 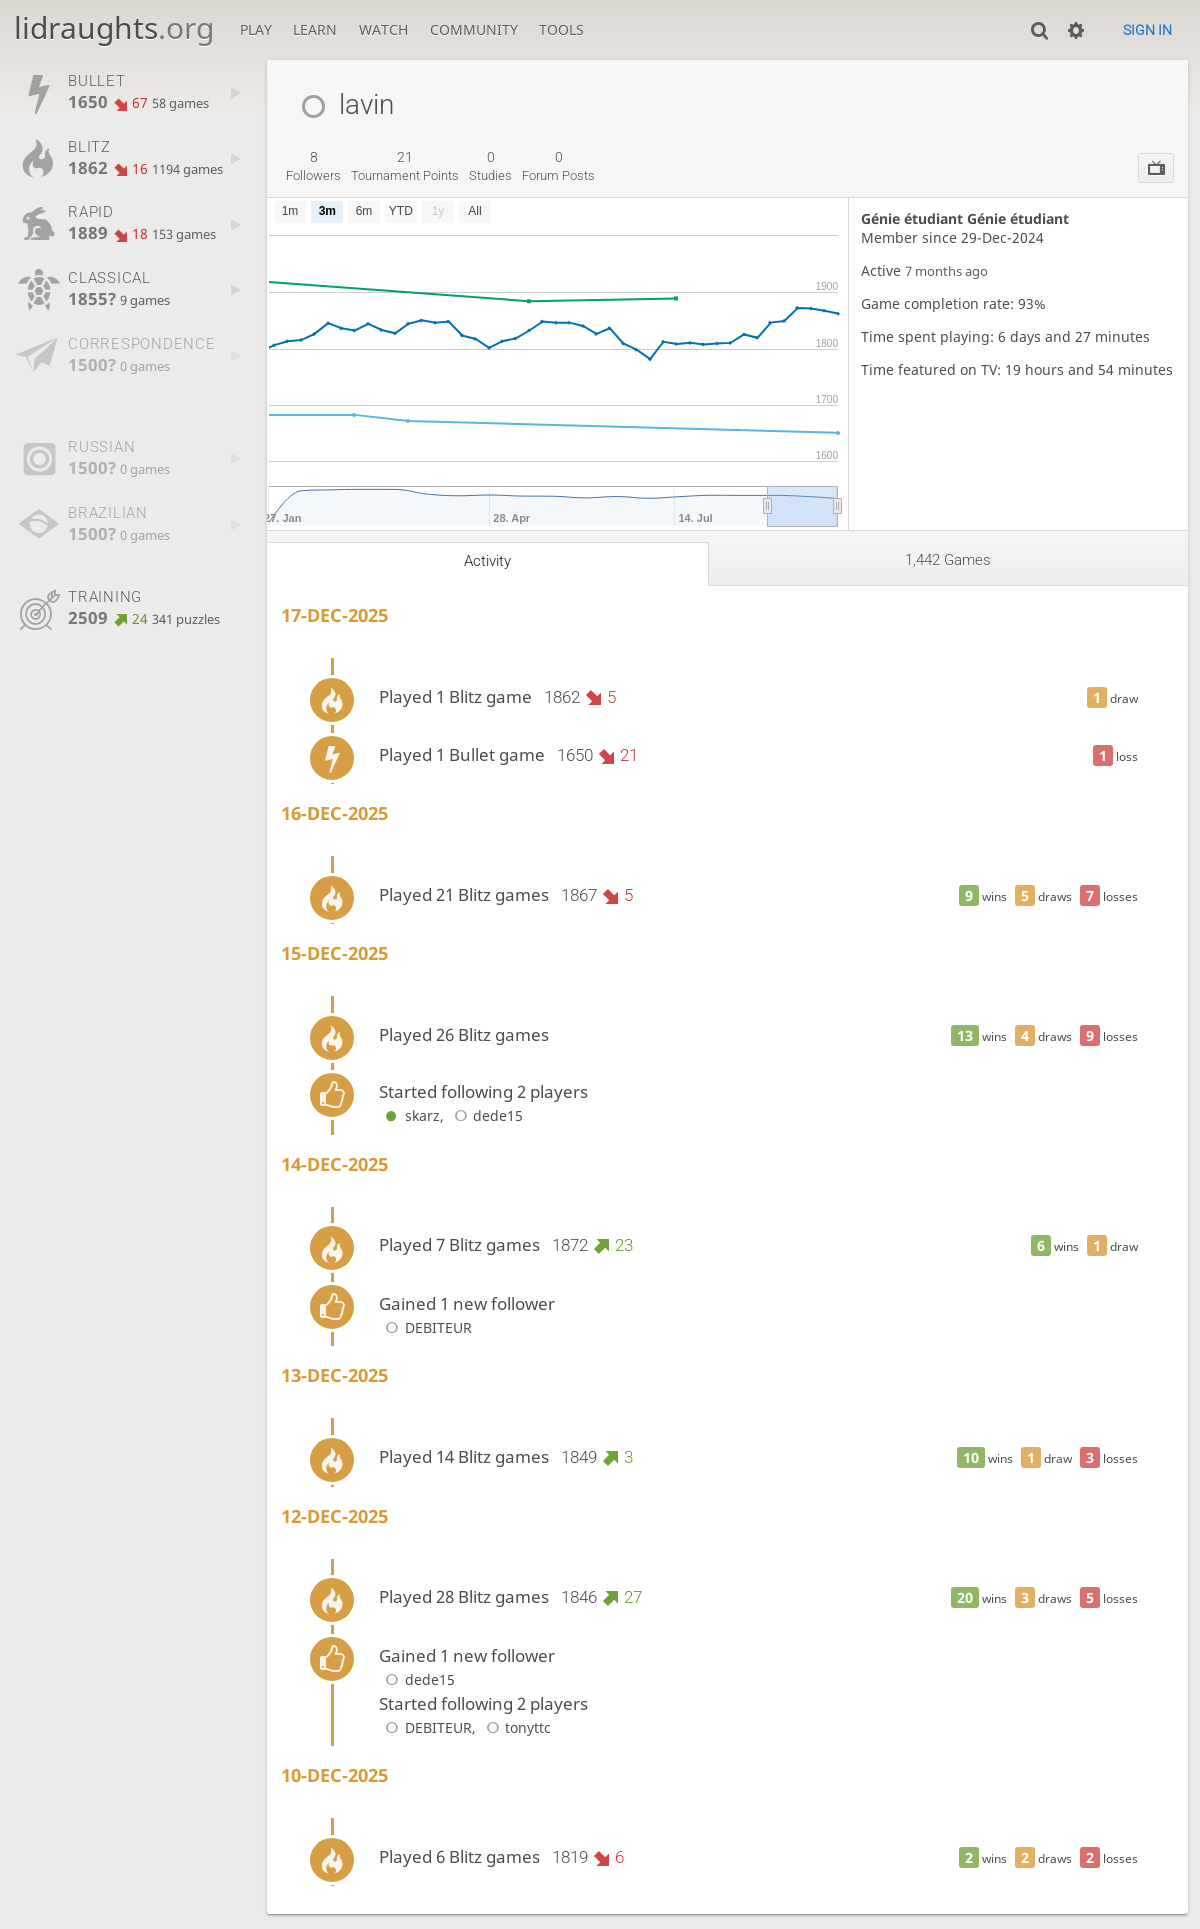 What do you see at coordinates (409, 1115) in the screenshot?
I see `skarz` at bounding box center [409, 1115].